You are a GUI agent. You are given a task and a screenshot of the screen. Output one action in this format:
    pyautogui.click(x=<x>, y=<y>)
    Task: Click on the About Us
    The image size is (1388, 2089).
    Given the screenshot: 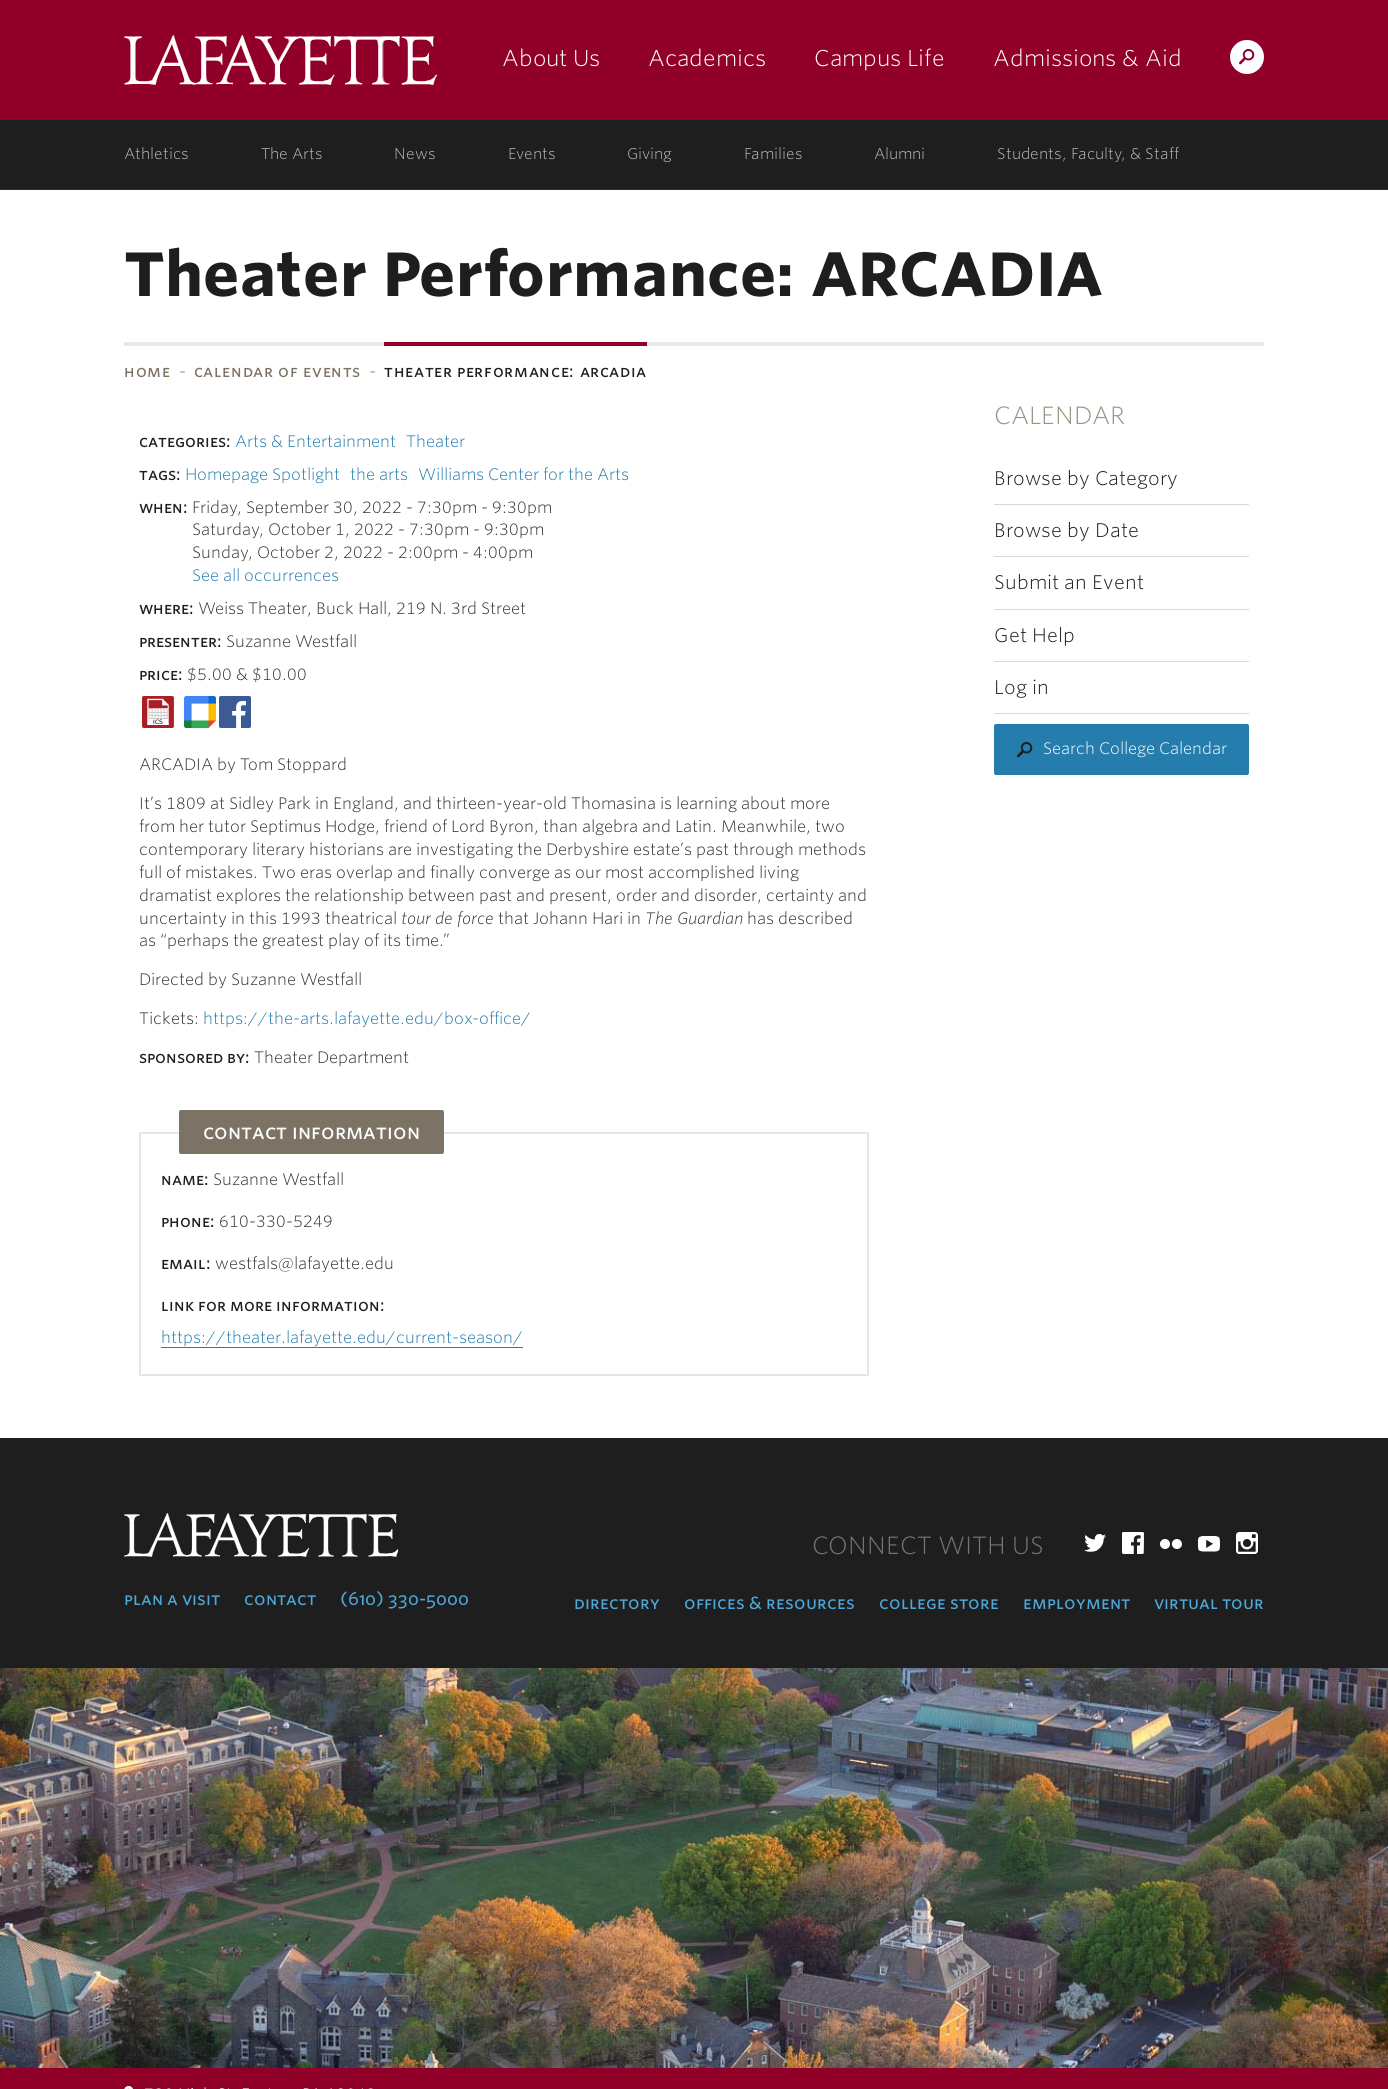 What is the action you would take?
    pyautogui.click(x=551, y=58)
    